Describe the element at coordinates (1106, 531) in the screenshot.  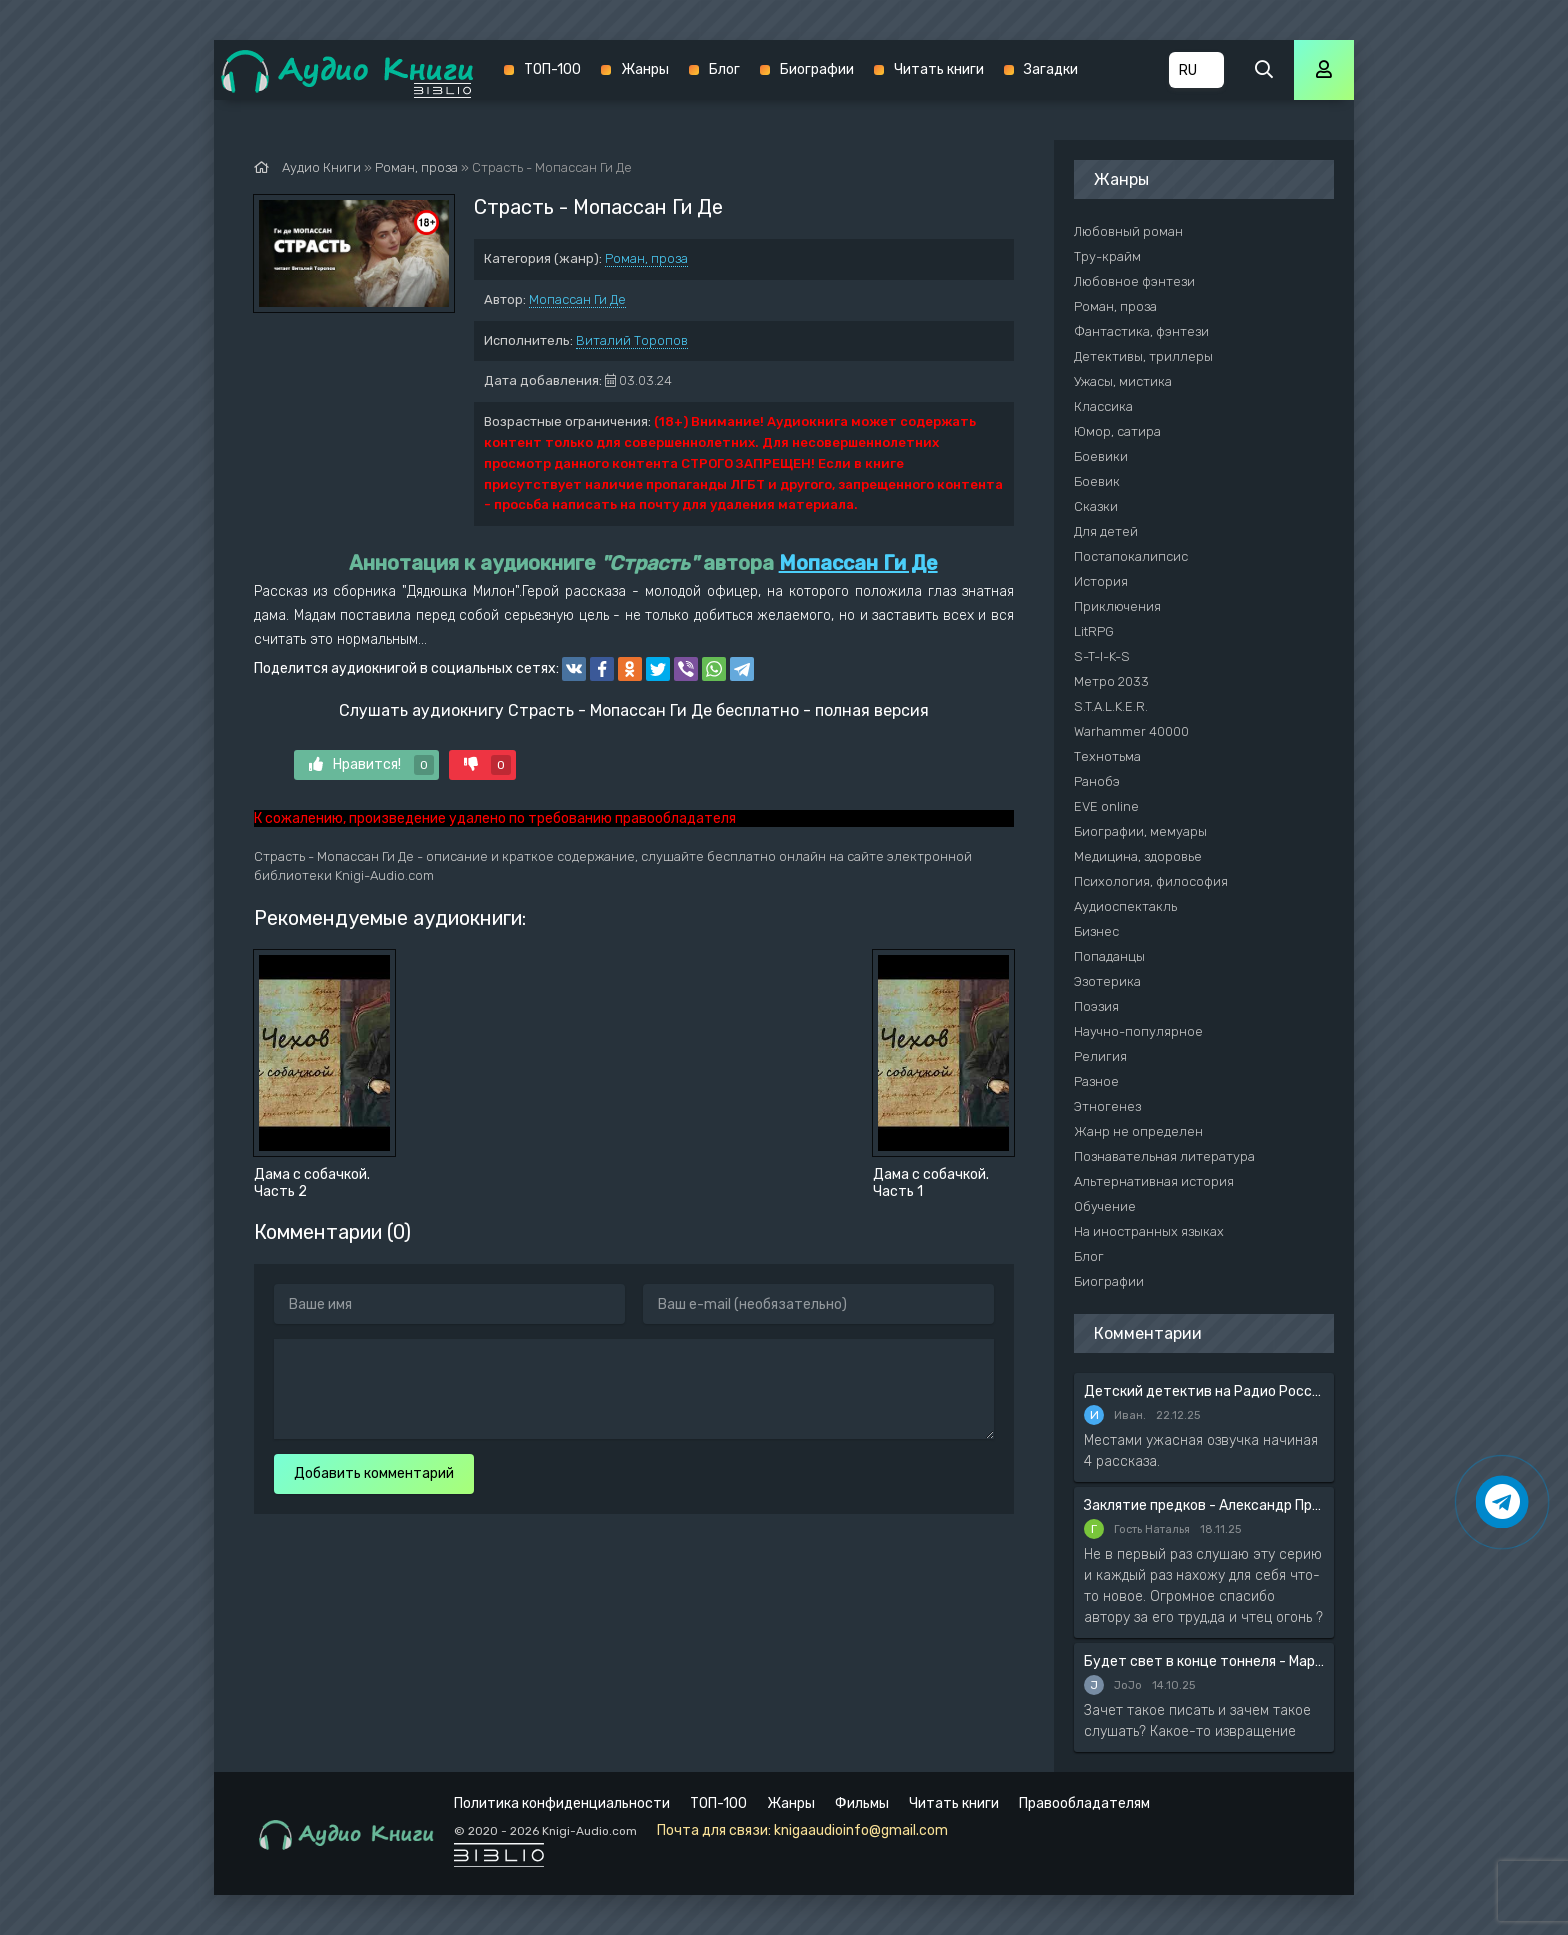
I see `Для детей` at that location.